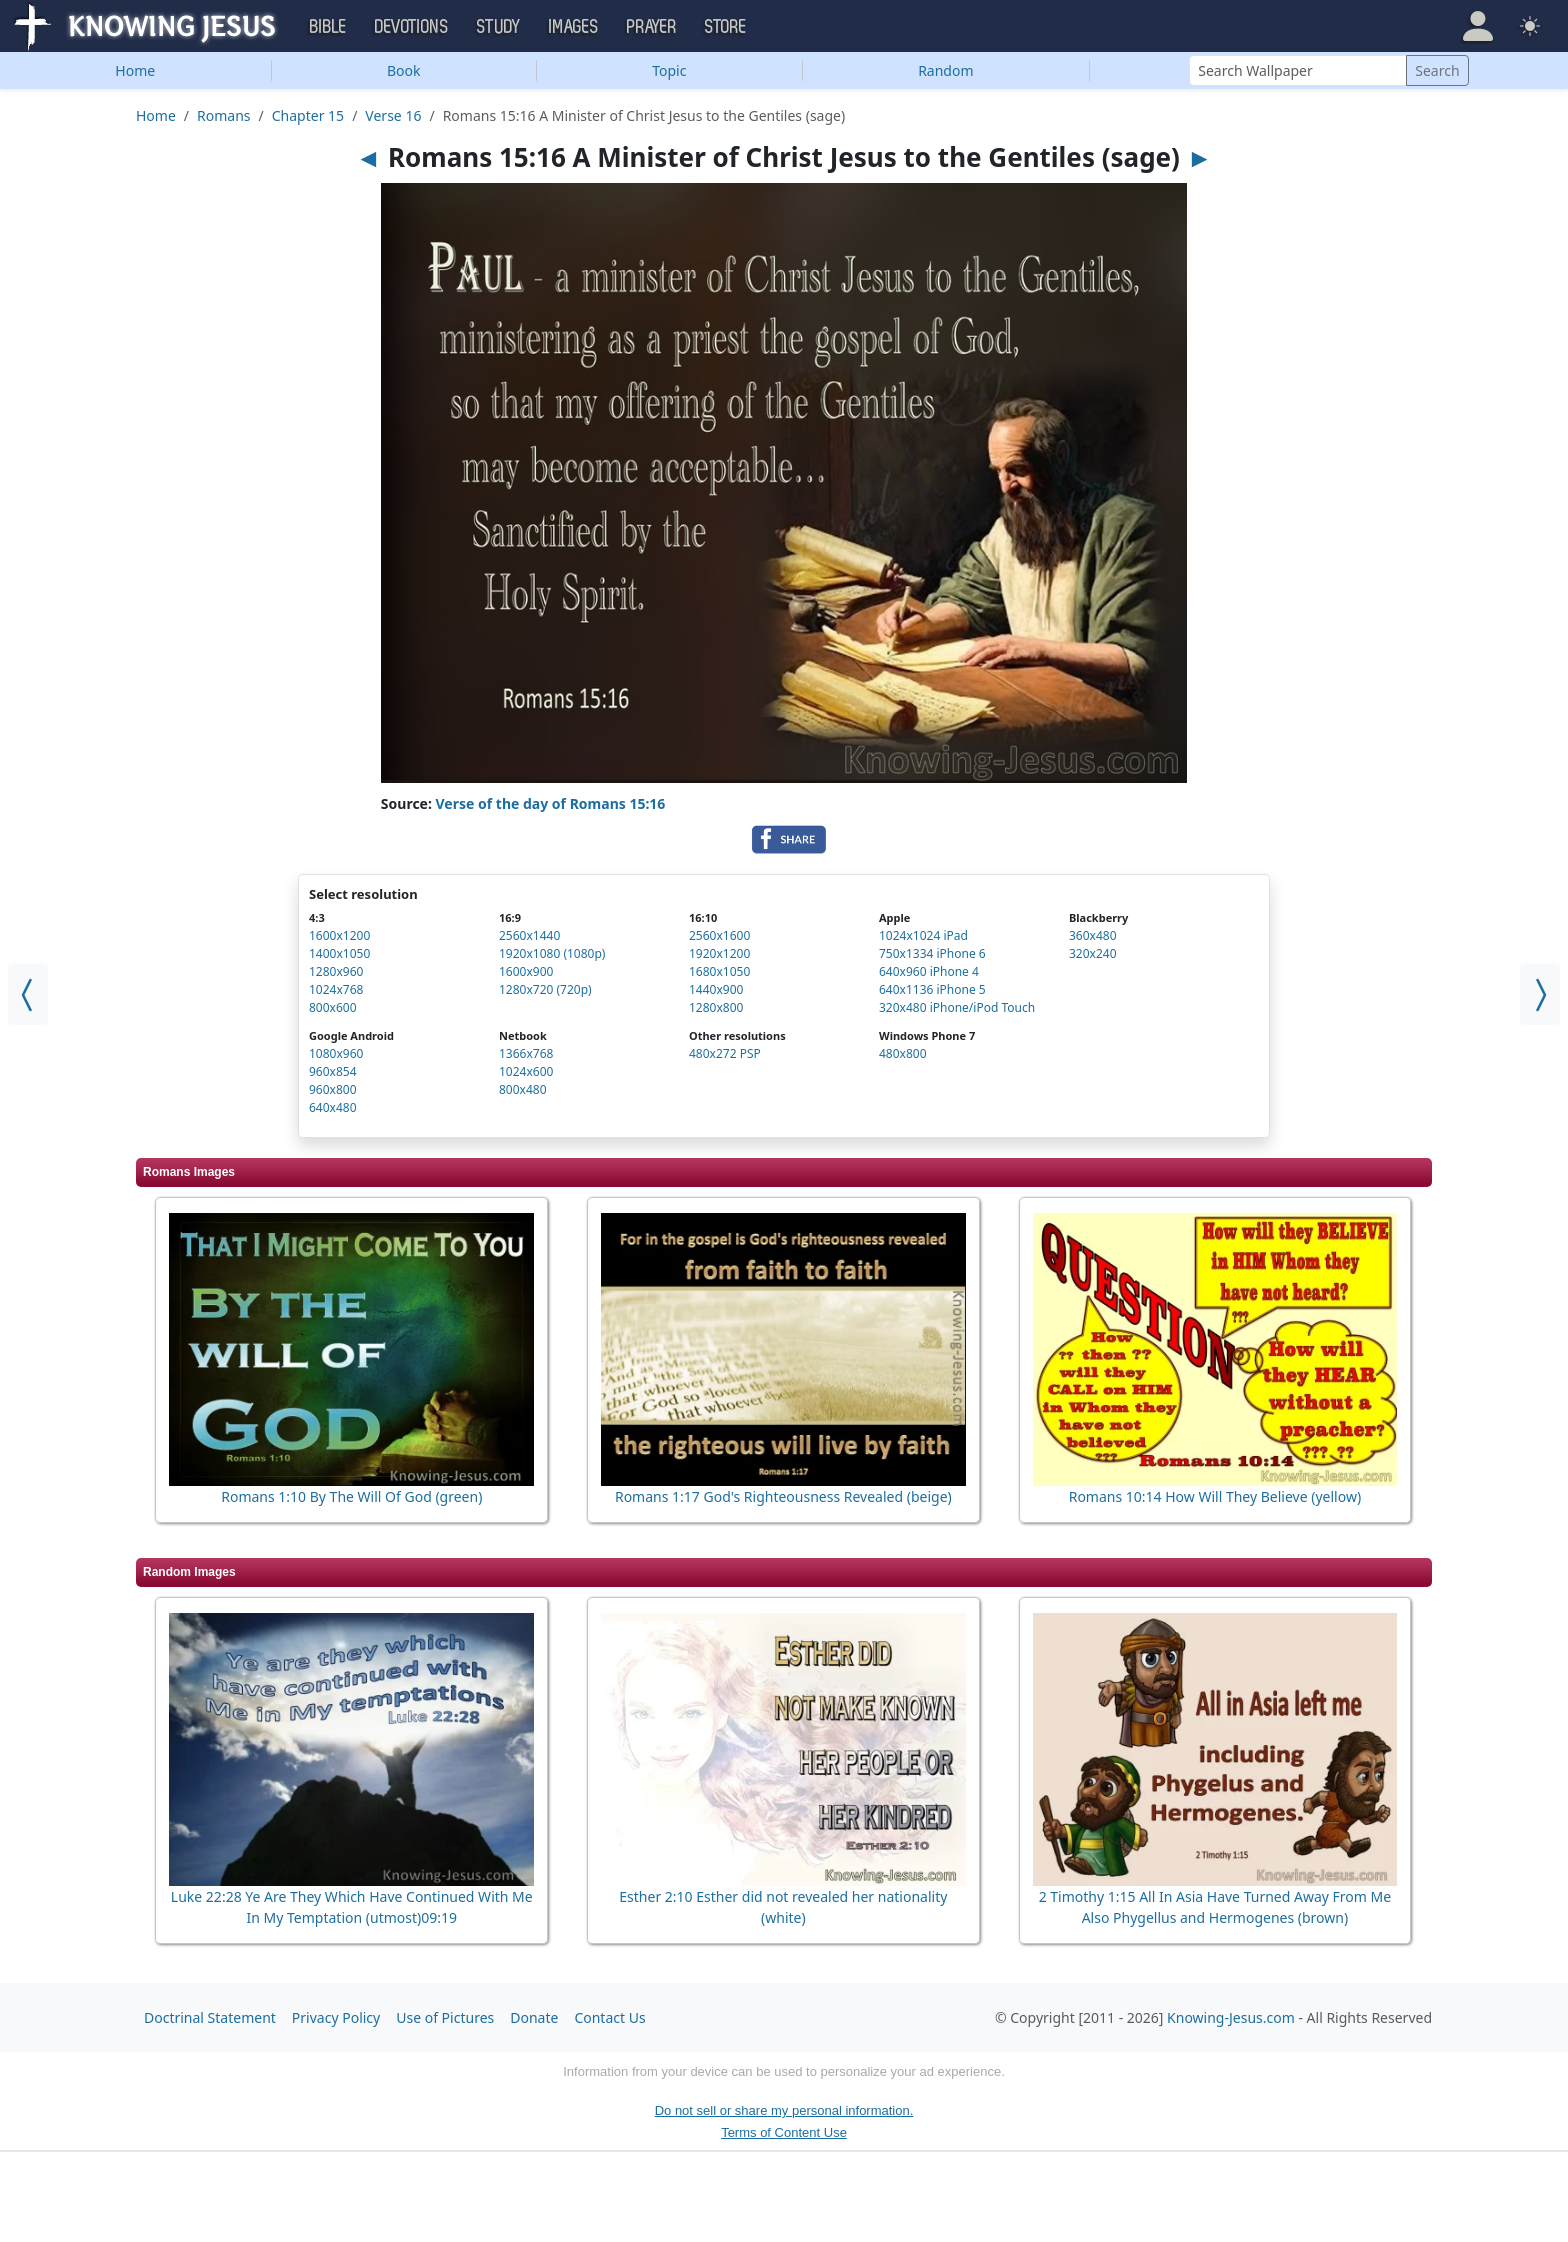  I want to click on Verse of the day of Romans 15:16, so click(551, 803).